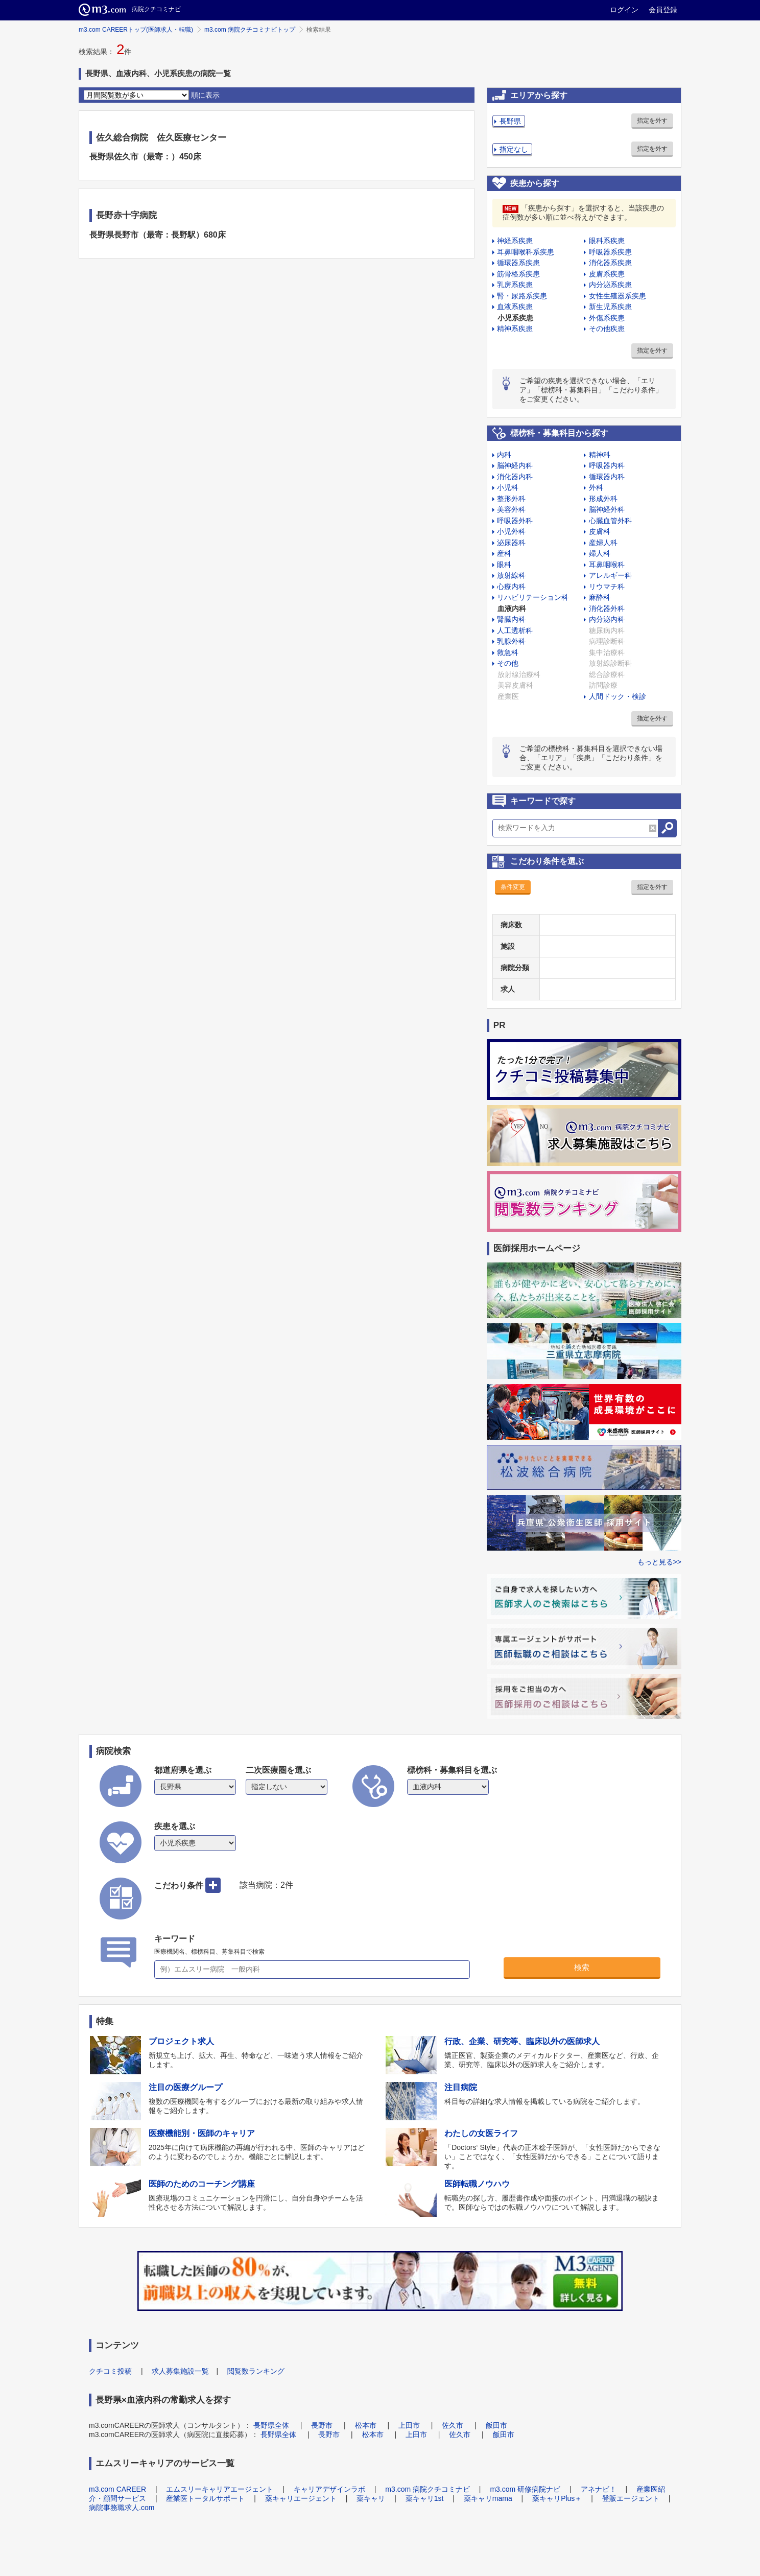 Image resolution: width=760 pixels, height=2576 pixels. Describe the element at coordinates (610, 252) in the screenshot. I see `呼吸器系疾患` at that location.